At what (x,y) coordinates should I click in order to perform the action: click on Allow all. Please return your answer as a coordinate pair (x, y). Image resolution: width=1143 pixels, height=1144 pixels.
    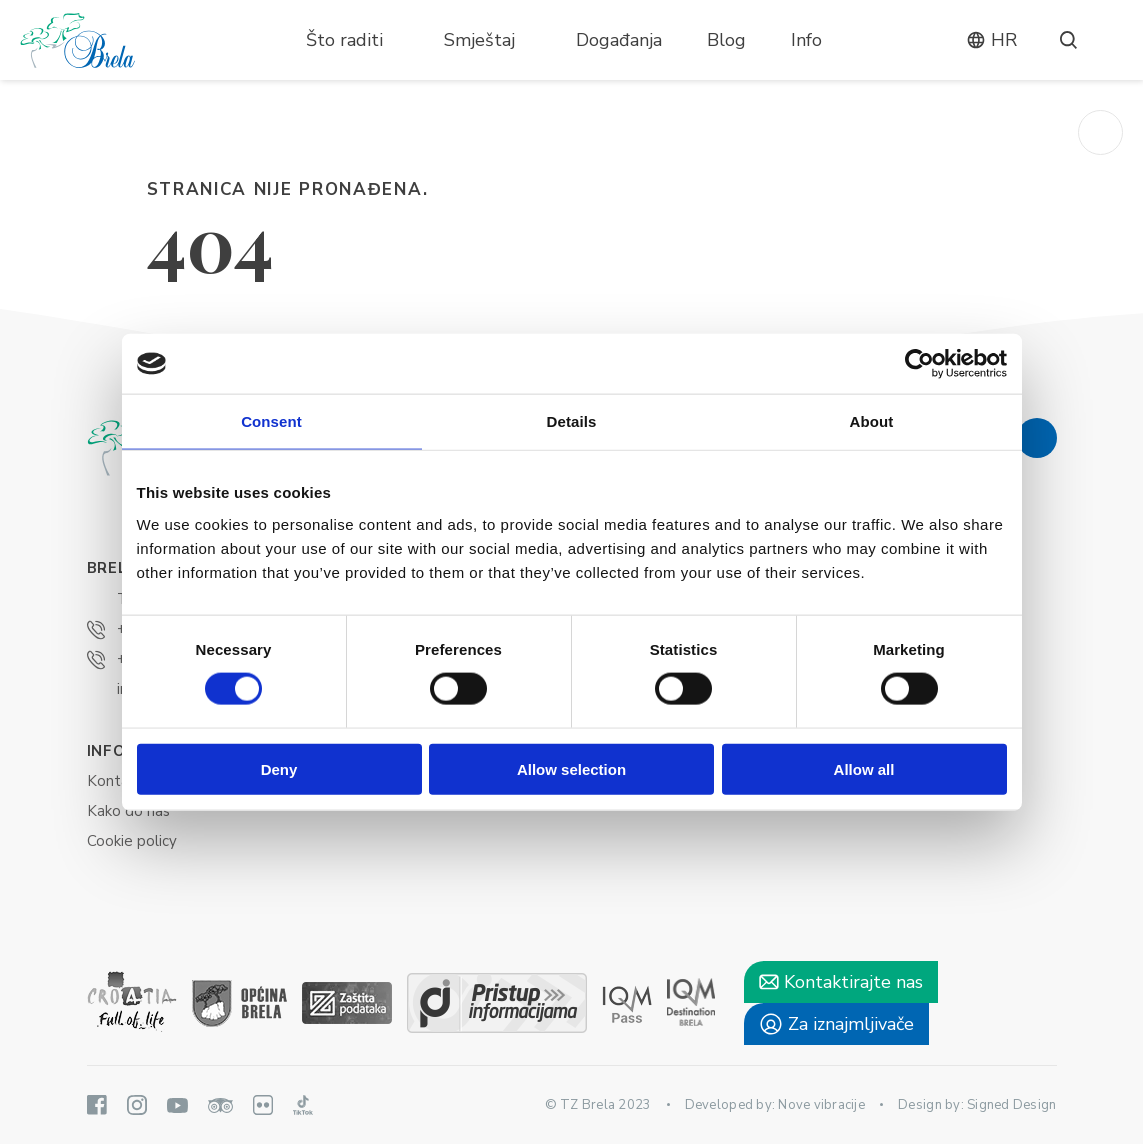
    Looking at the image, I should click on (864, 768).